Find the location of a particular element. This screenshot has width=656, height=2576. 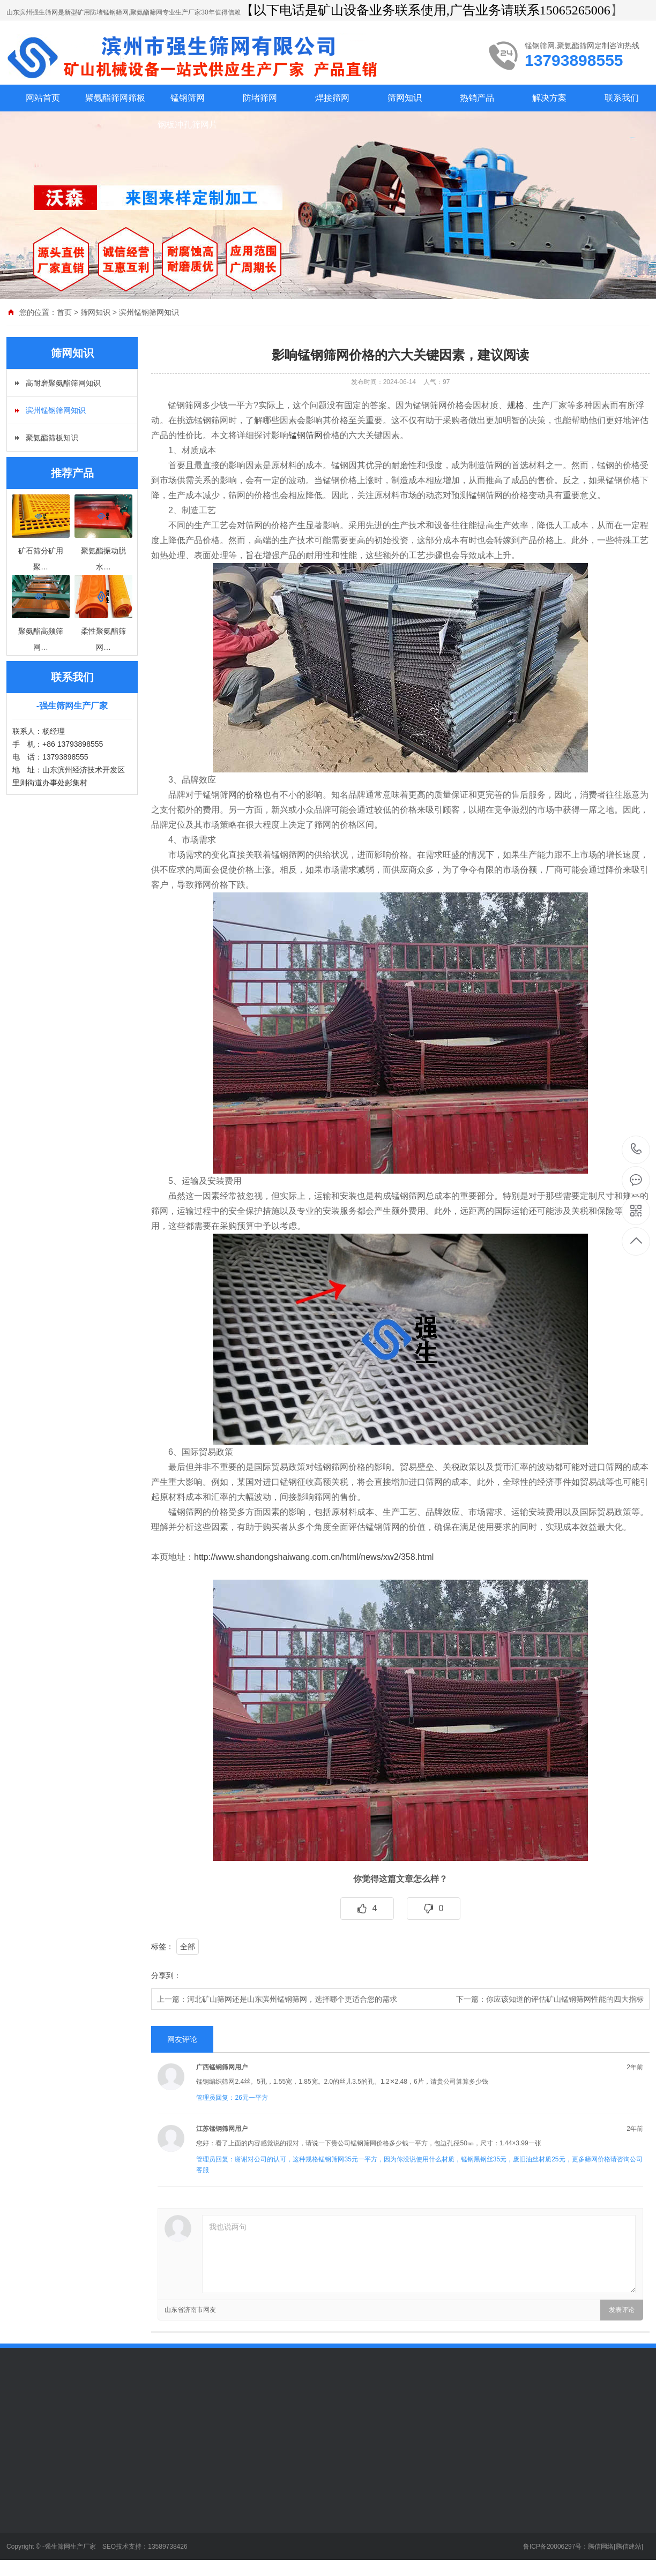

网站首页 is located at coordinates (43, 97).